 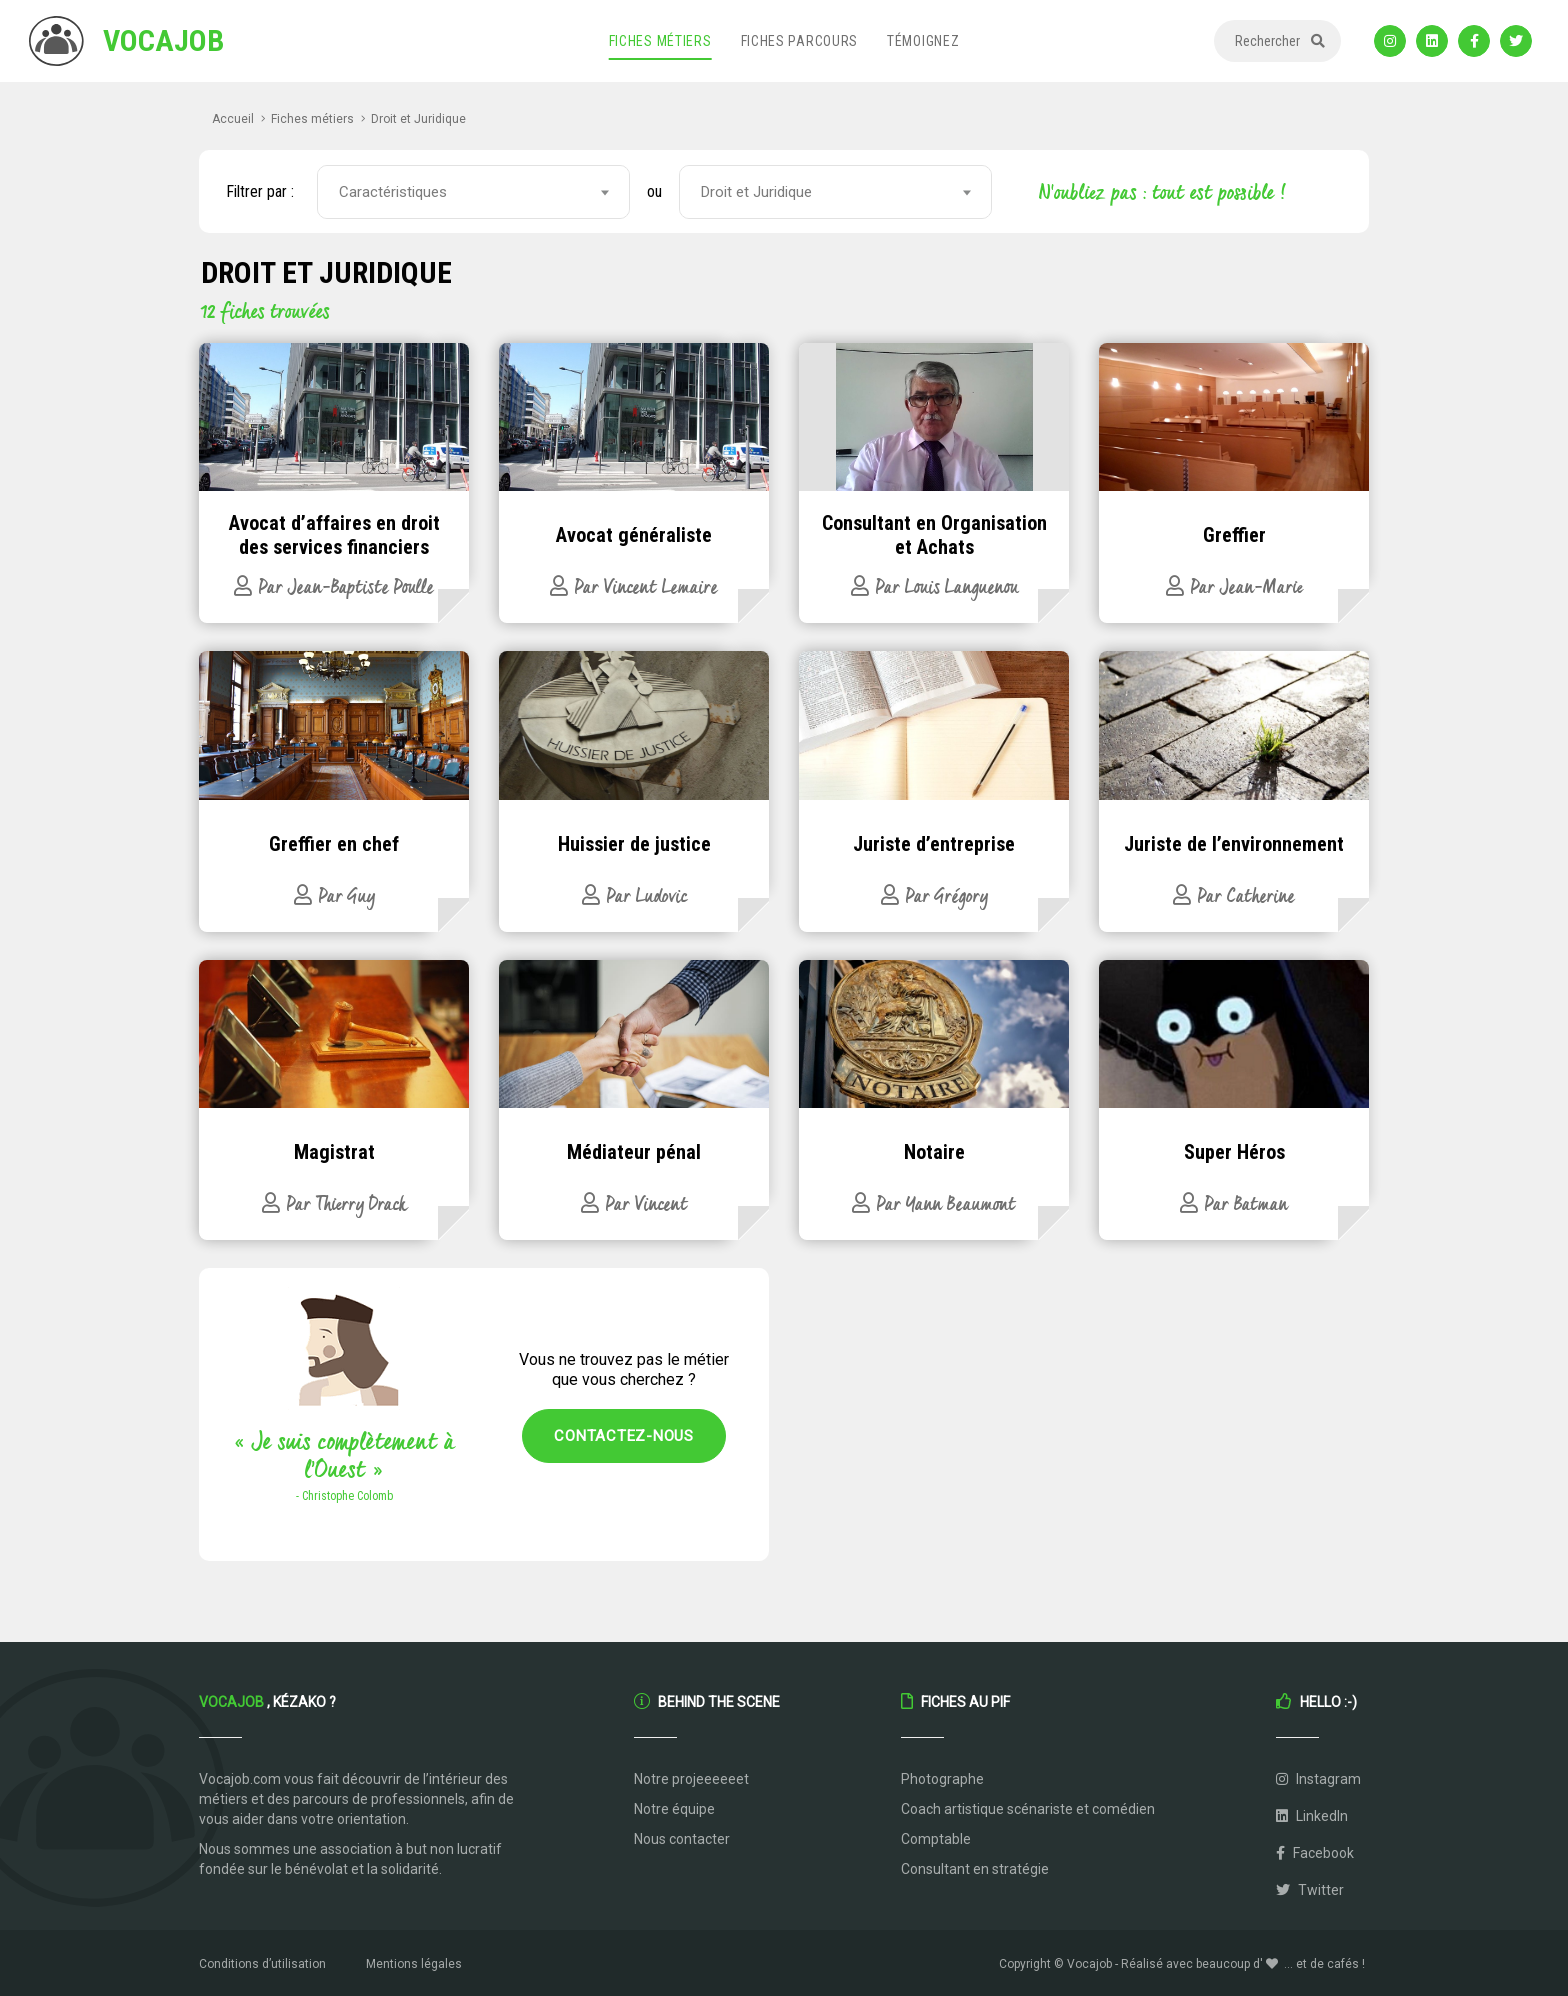 What do you see at coordinates (624, 1436) in the screenshot?
I see `Contactez-nous` at bounding box center [624, 1436].